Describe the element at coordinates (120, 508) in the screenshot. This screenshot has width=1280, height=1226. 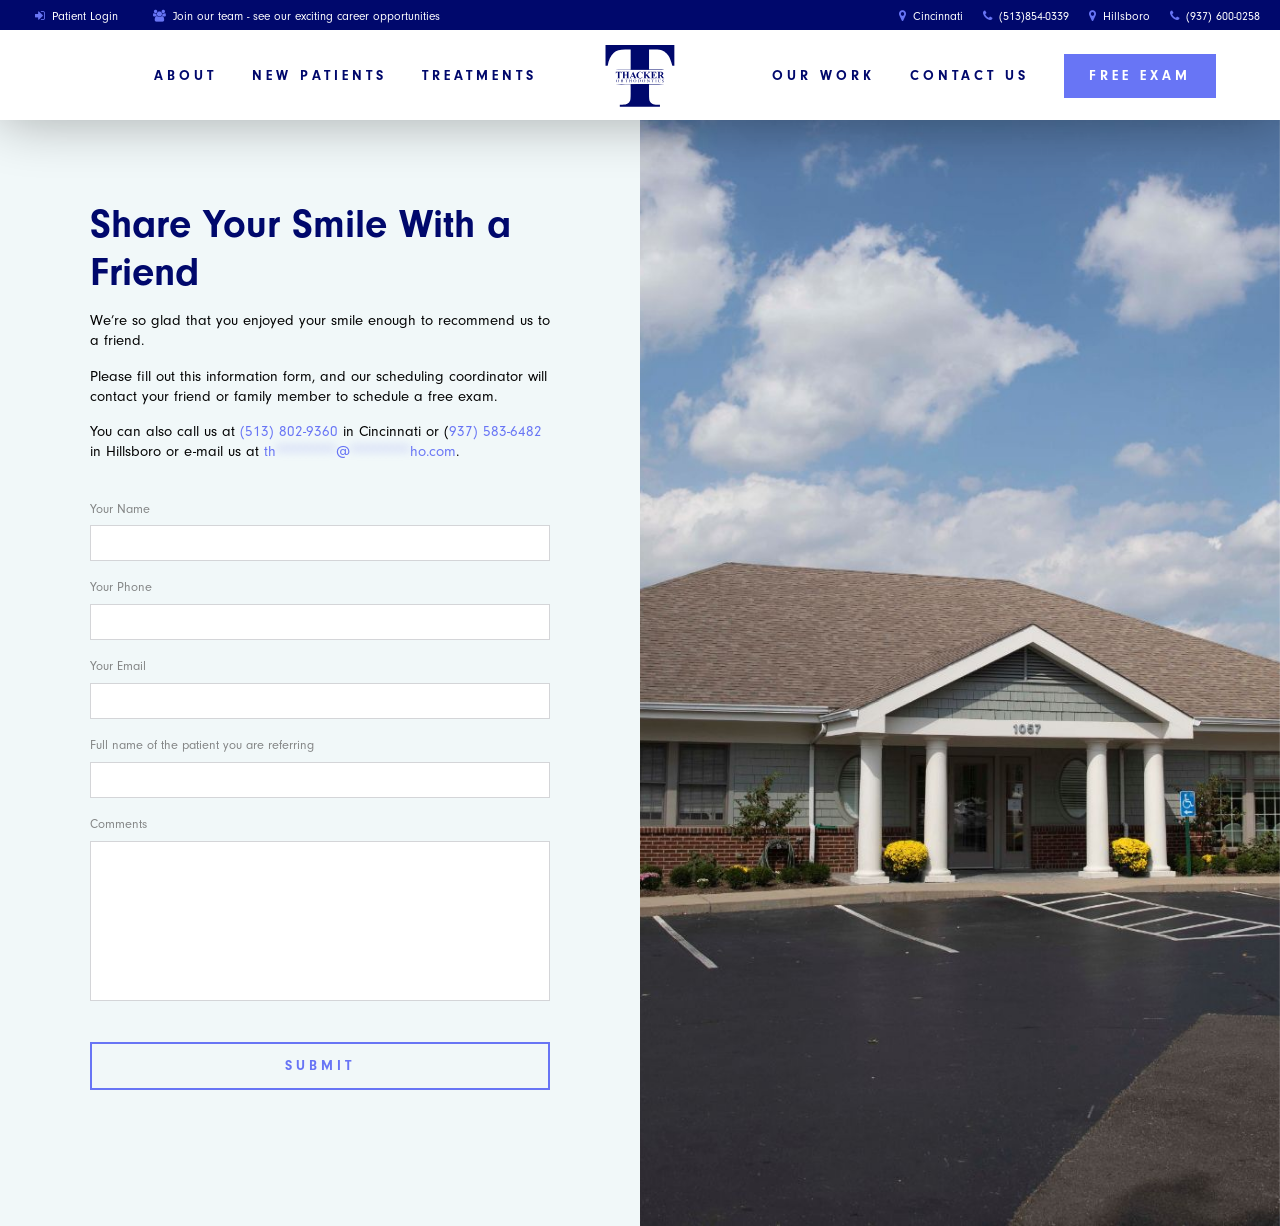
I see `Your Name` at that location.